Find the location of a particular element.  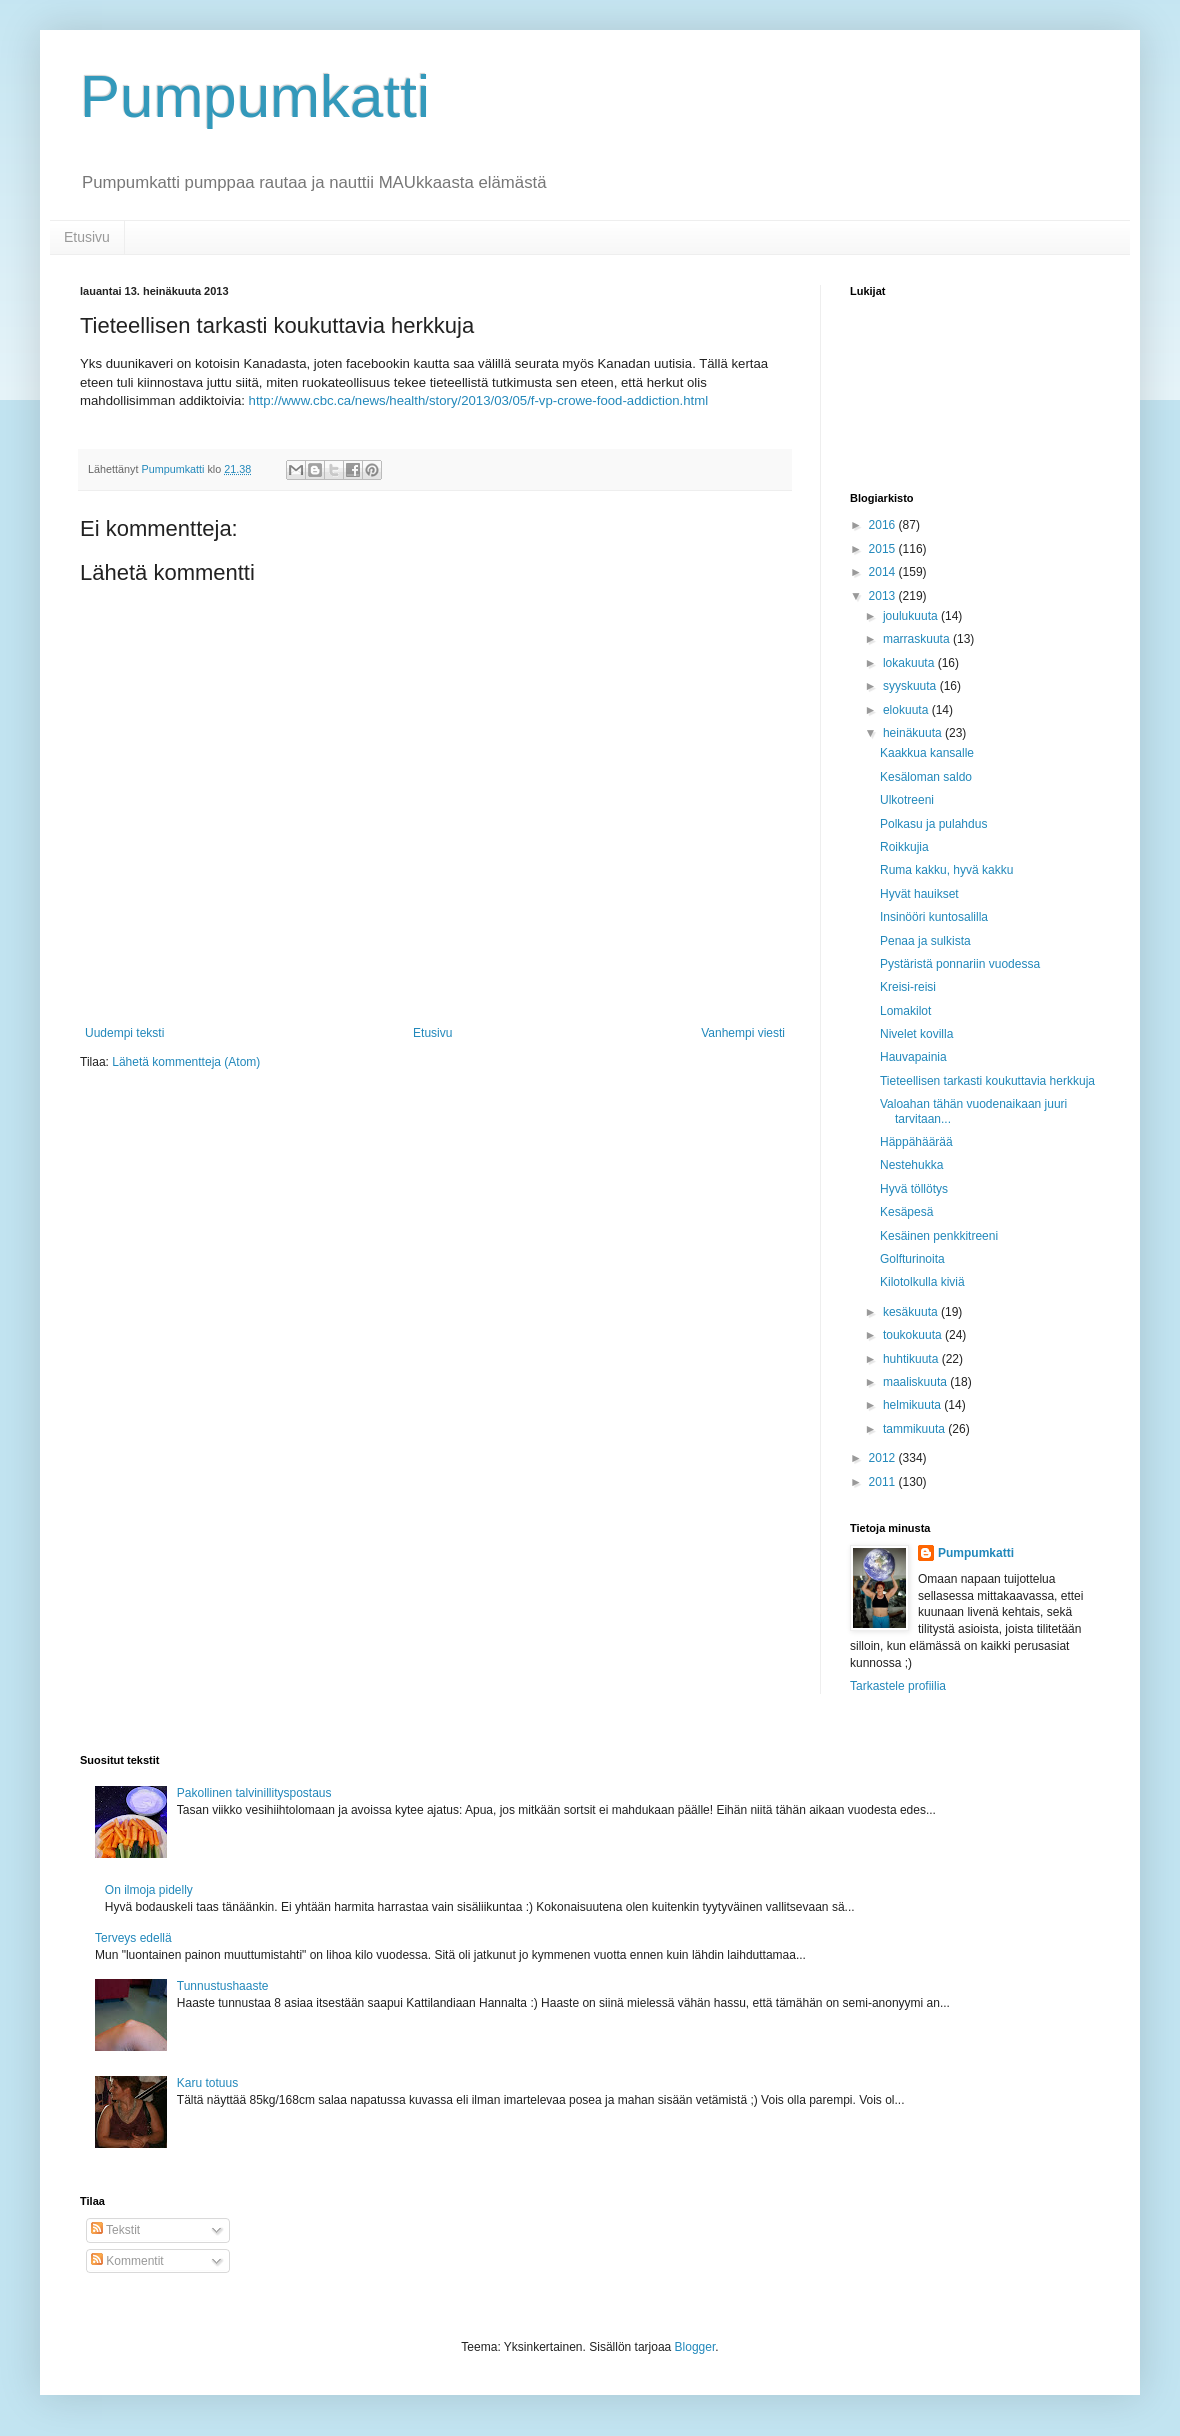

Pystäristä ponnariin vuodessa is located at coordinates (960, 964).